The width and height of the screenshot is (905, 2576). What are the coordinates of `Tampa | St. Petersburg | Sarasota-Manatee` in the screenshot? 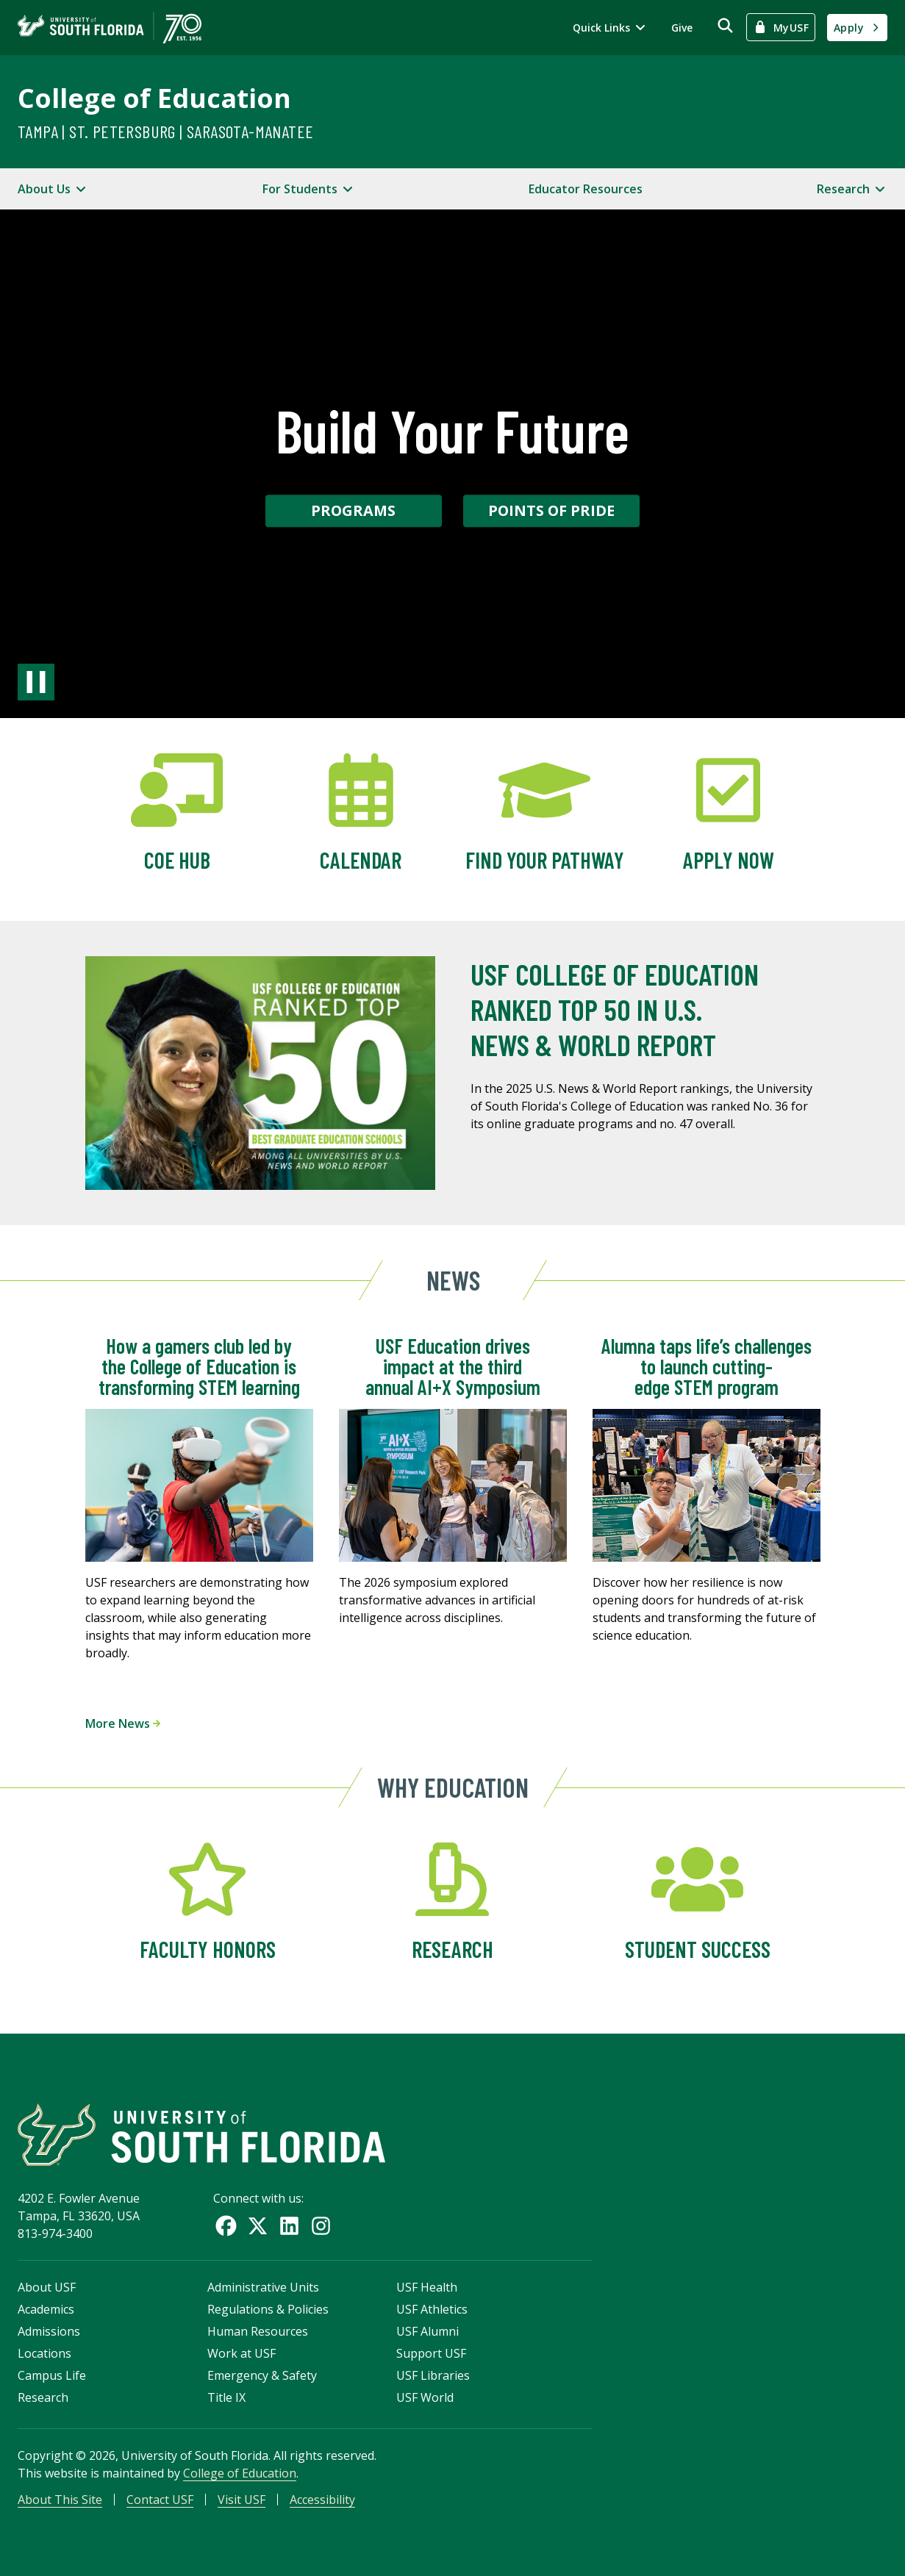 It's located at (165, 131).